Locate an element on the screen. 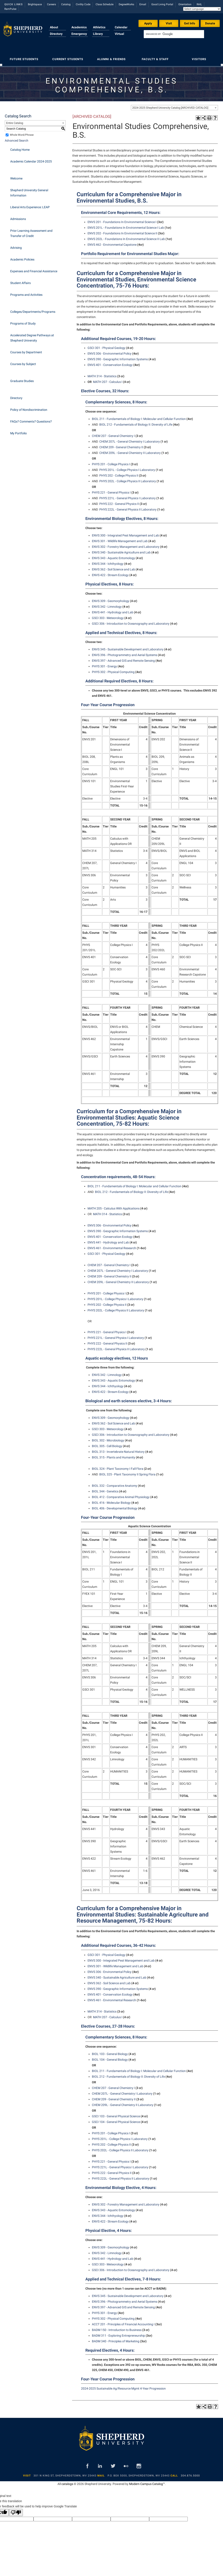 The height and width of the screenshot is (2576, 223). ENVS 390 - Geographic Information Systems [View course details for ENVS 390 - Geographic Information Systems] is located at coordinates (118, 357).